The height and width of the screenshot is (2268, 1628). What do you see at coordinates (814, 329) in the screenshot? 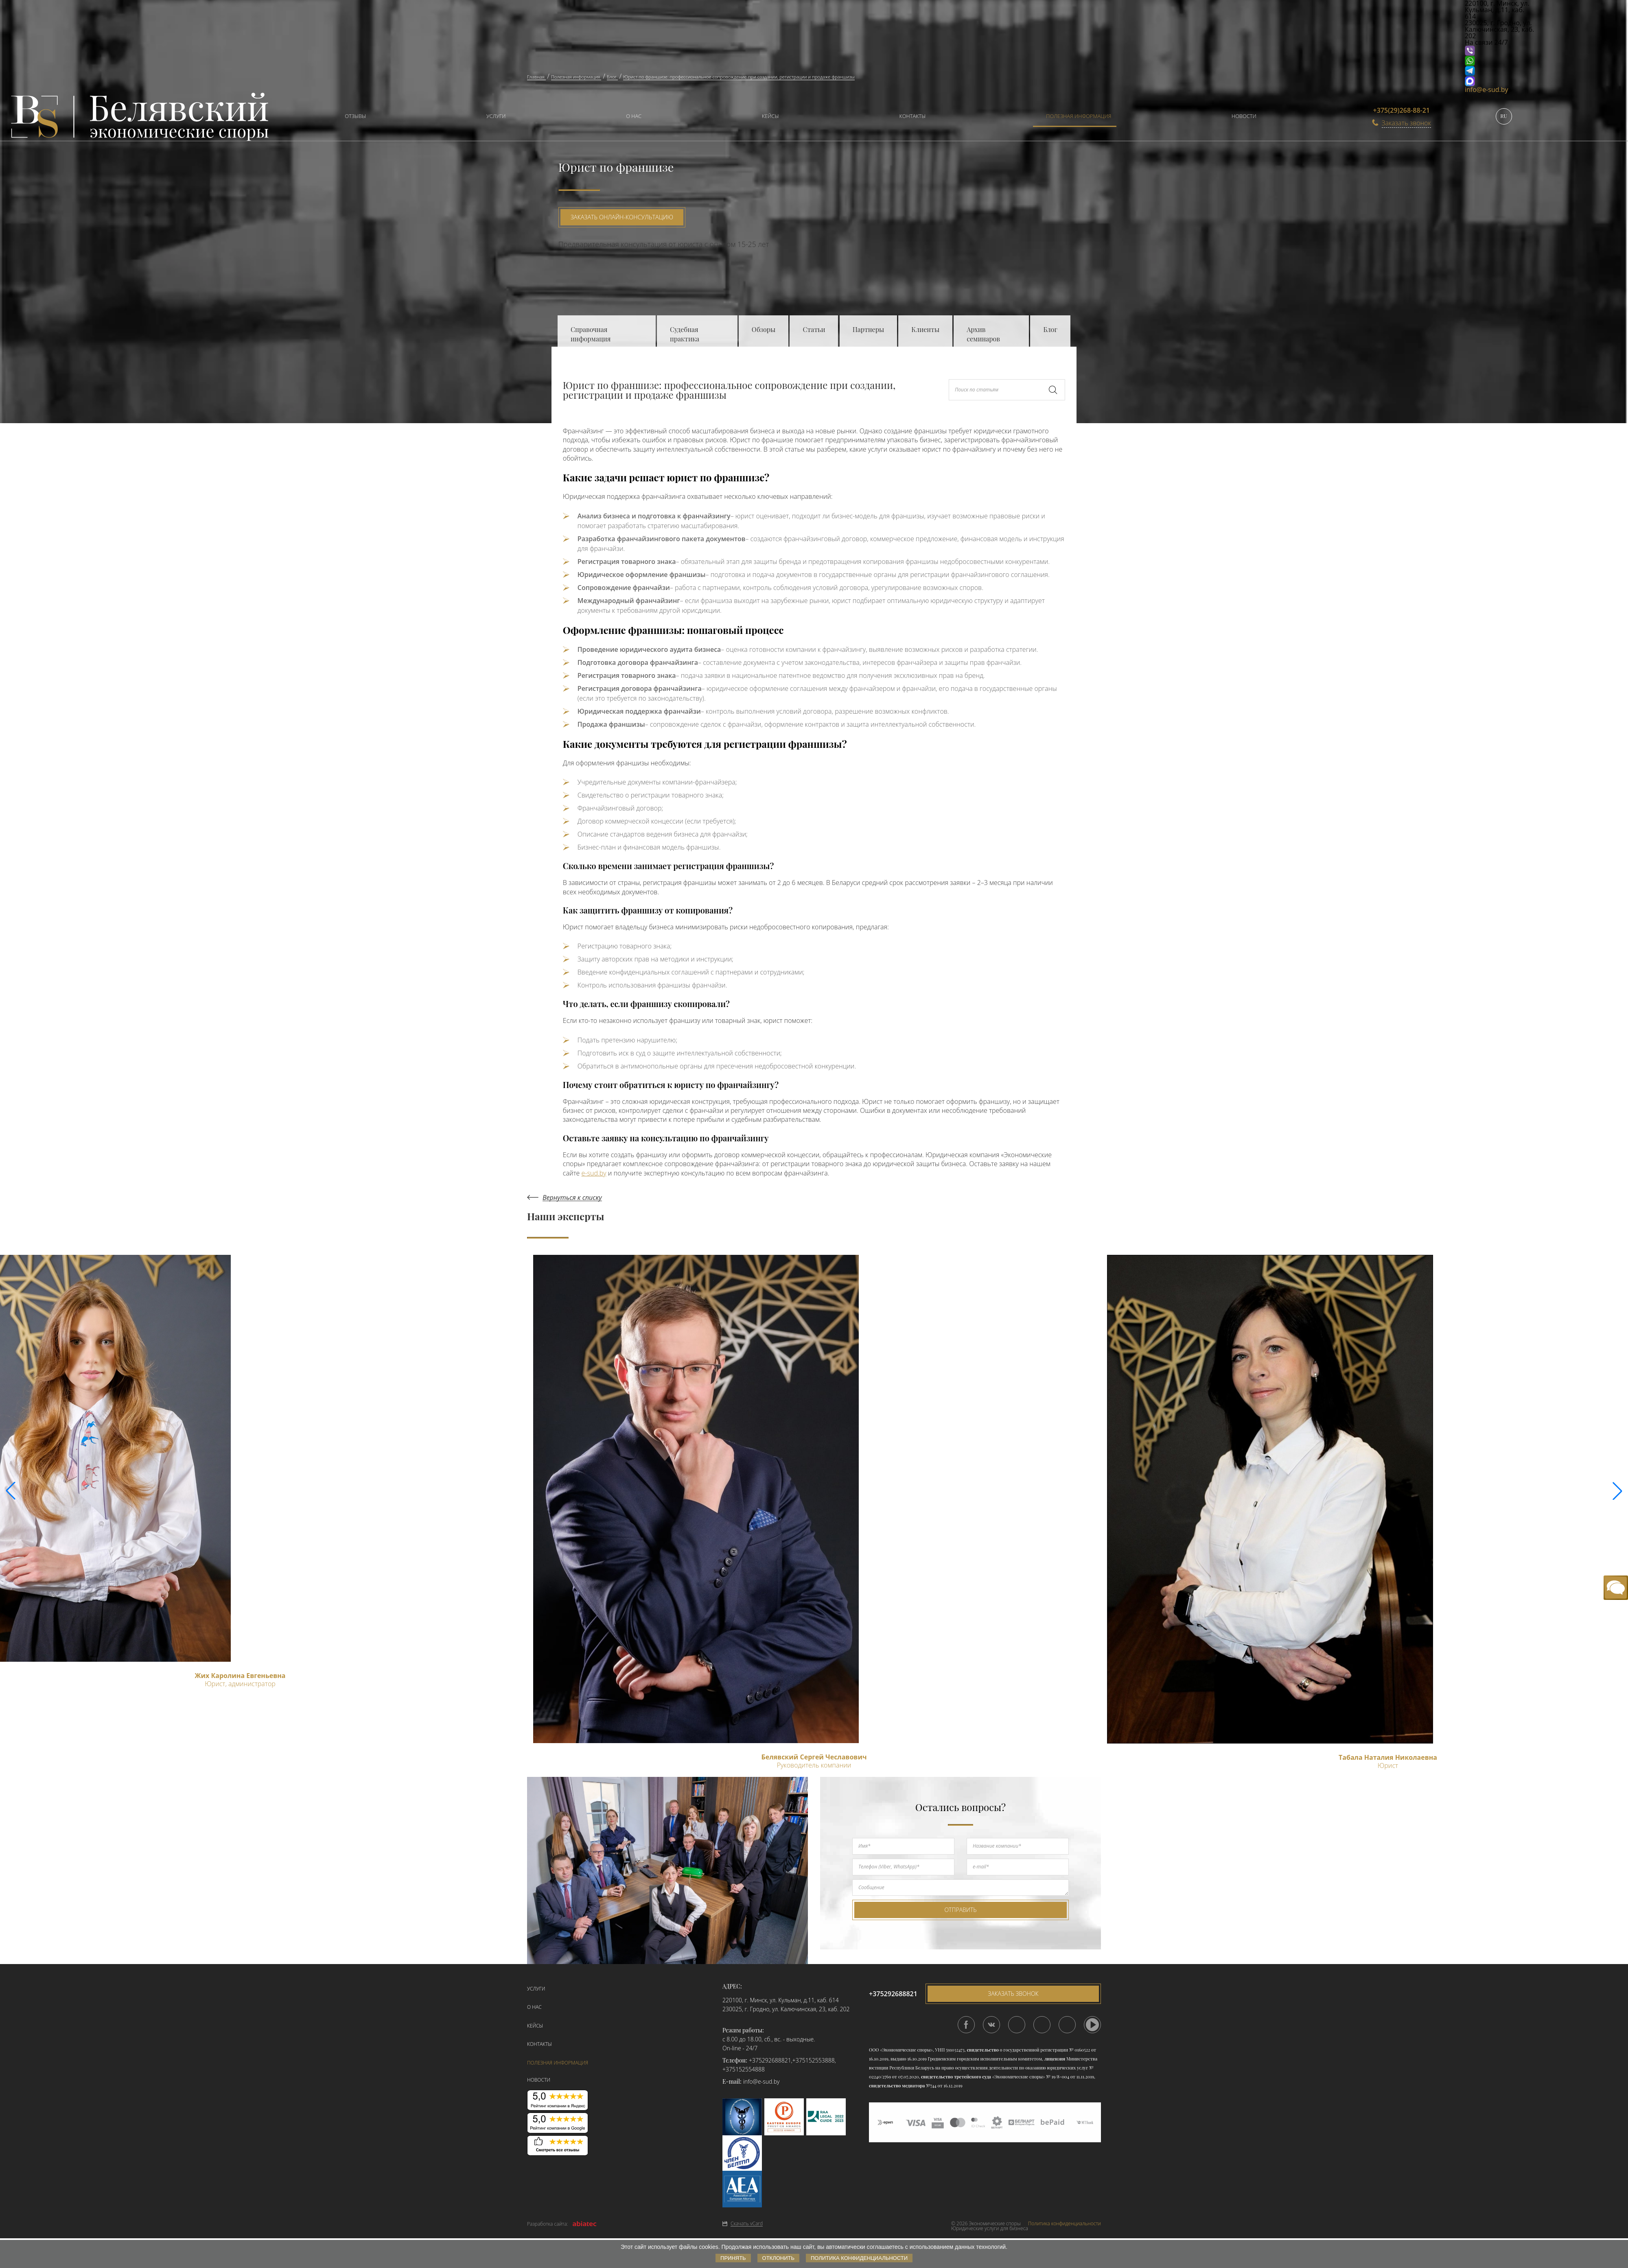
I see `Статьи` at bounding box center [814, 329].